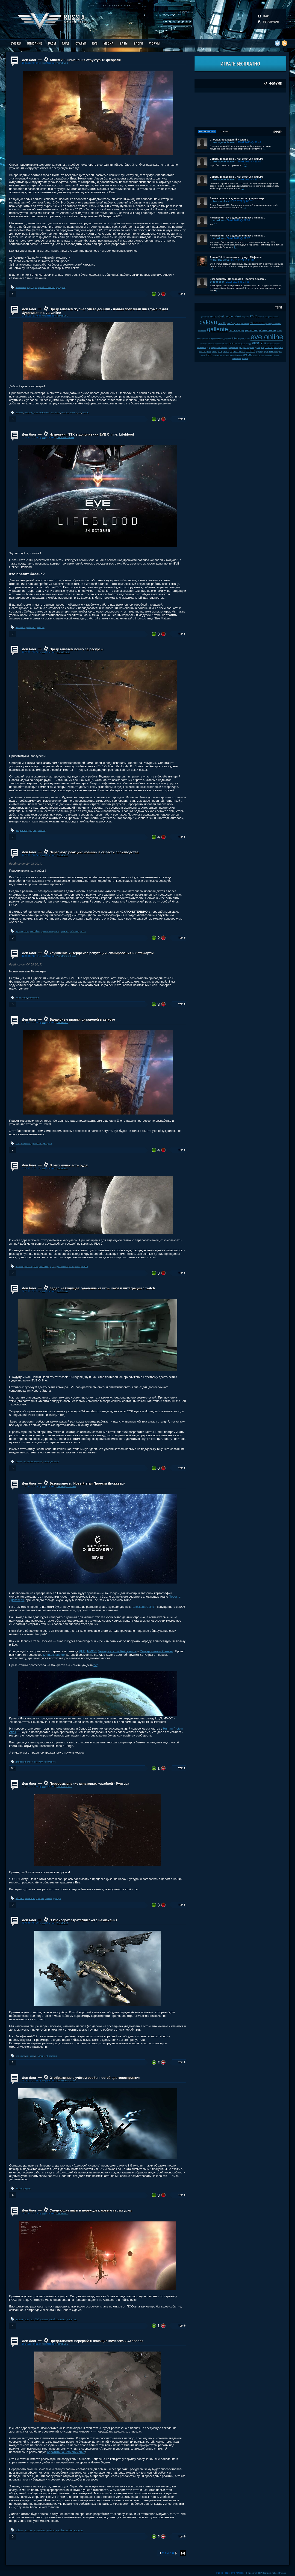 Image resolution: width=295 pixels, height=2576 pixels. What do you see at coordinates (238, 316) in the screenshot?
I see `dust` at bounding box center [238, 316].